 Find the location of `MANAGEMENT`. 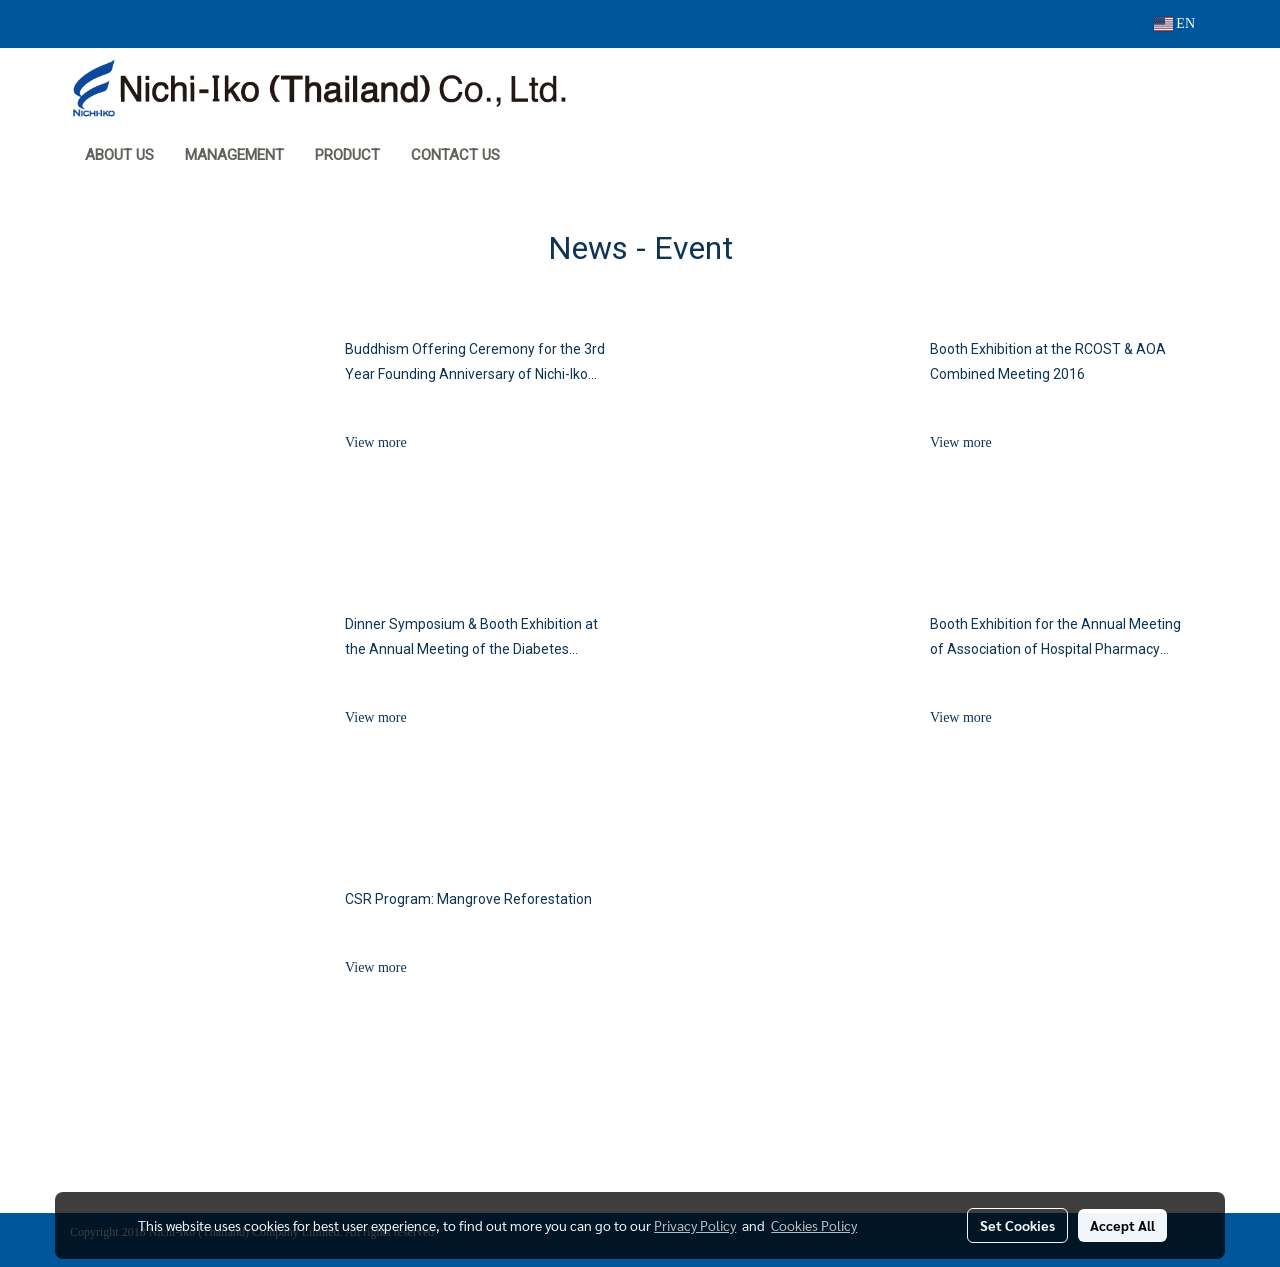

MANAGEMENT is located at coordinates (234, 155).